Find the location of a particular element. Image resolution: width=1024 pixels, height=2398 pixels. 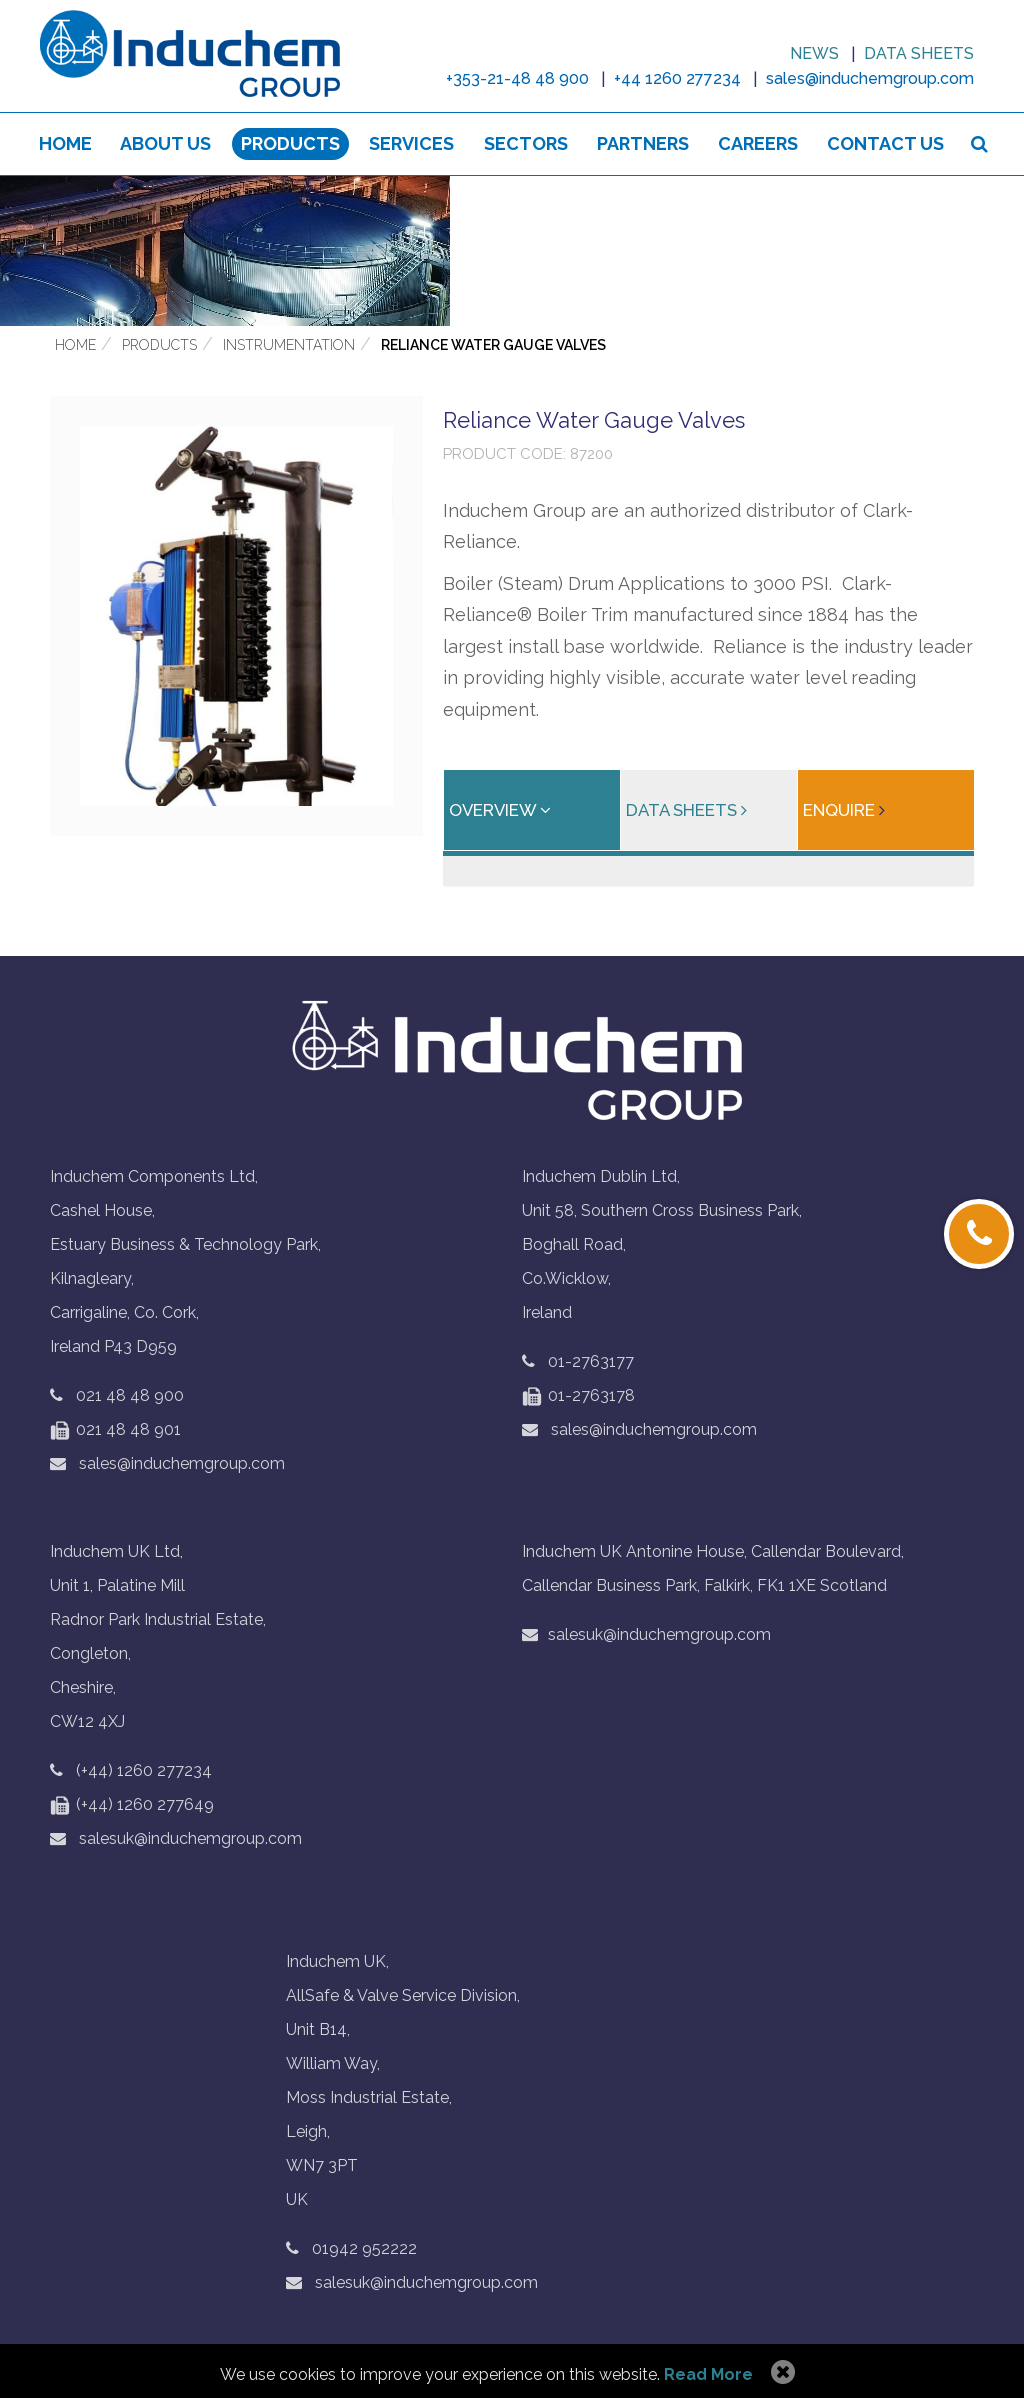

Instrumentation is located at coordinates (289, 346).